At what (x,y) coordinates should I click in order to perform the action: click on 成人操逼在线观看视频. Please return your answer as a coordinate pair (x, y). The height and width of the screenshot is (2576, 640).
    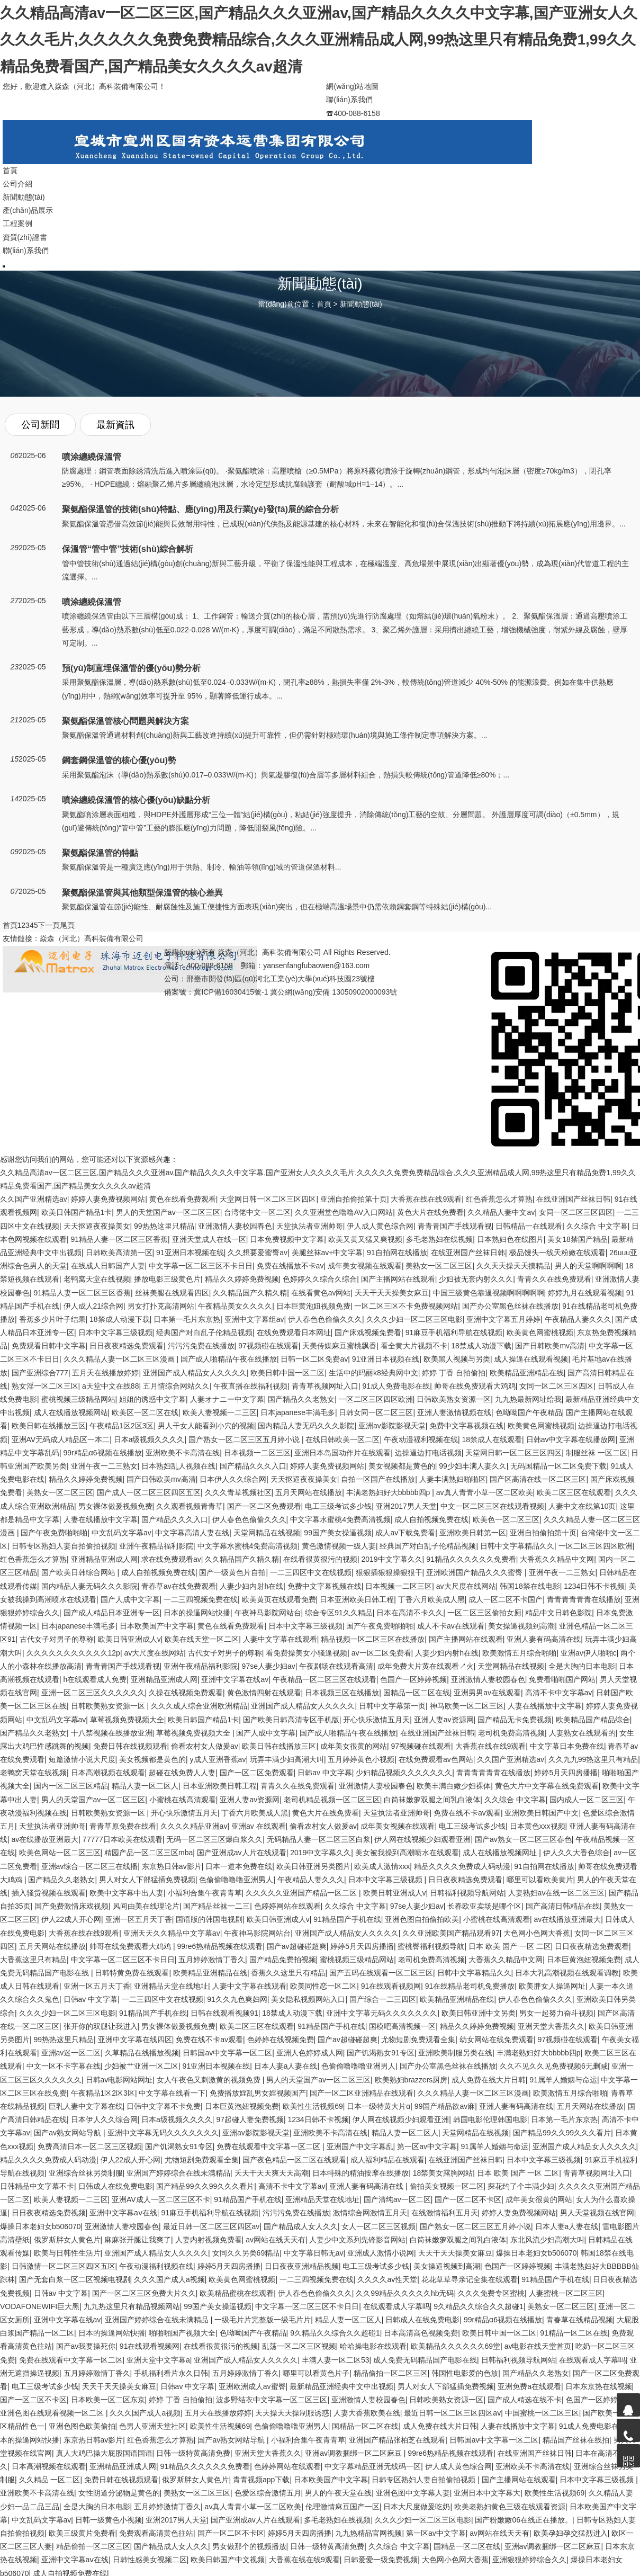
    Looking at the image, I should click on (531, 1359).